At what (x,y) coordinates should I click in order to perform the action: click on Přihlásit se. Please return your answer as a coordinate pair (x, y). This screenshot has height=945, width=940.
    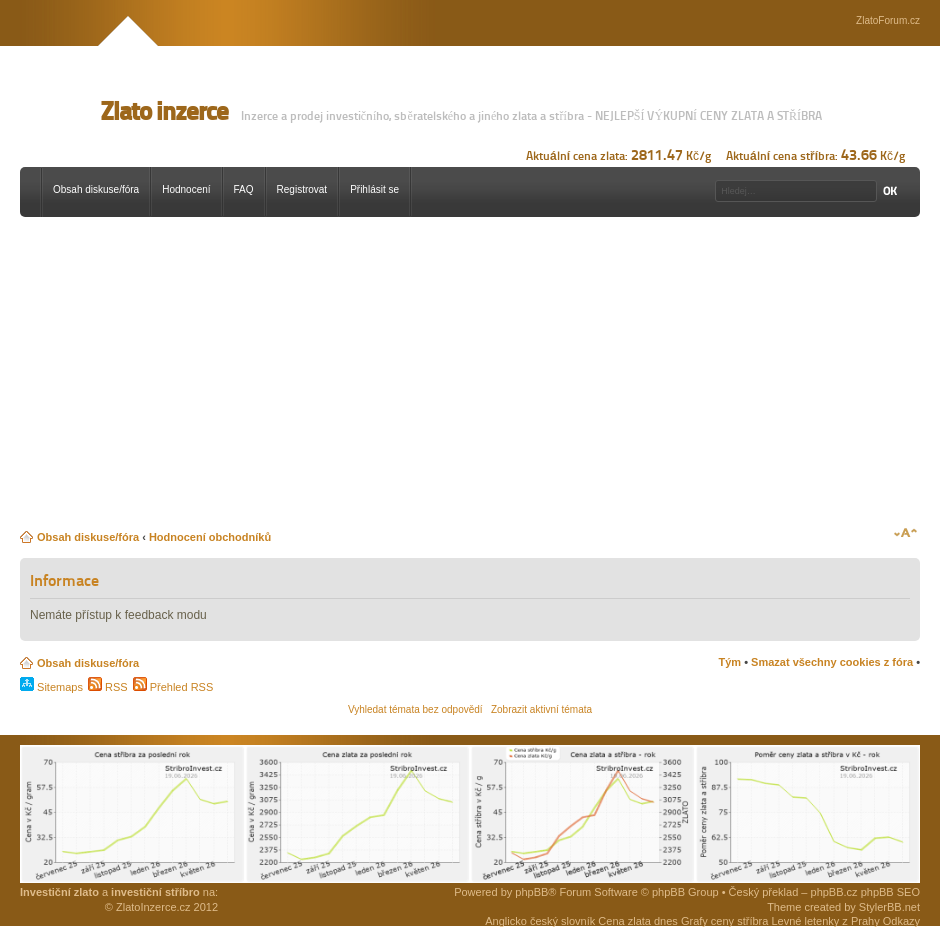
    Looking at the image, I should click on (374, 189).